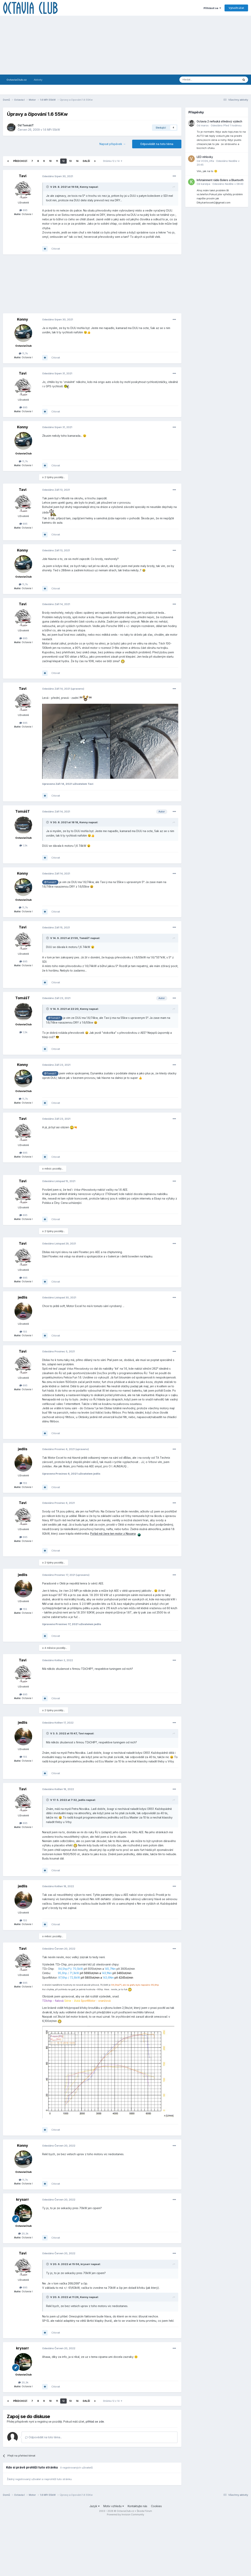 The height and width of the screenshot is (2576, 251). I want to click on Odpovědět na toto téma..., so click(43, 2437).